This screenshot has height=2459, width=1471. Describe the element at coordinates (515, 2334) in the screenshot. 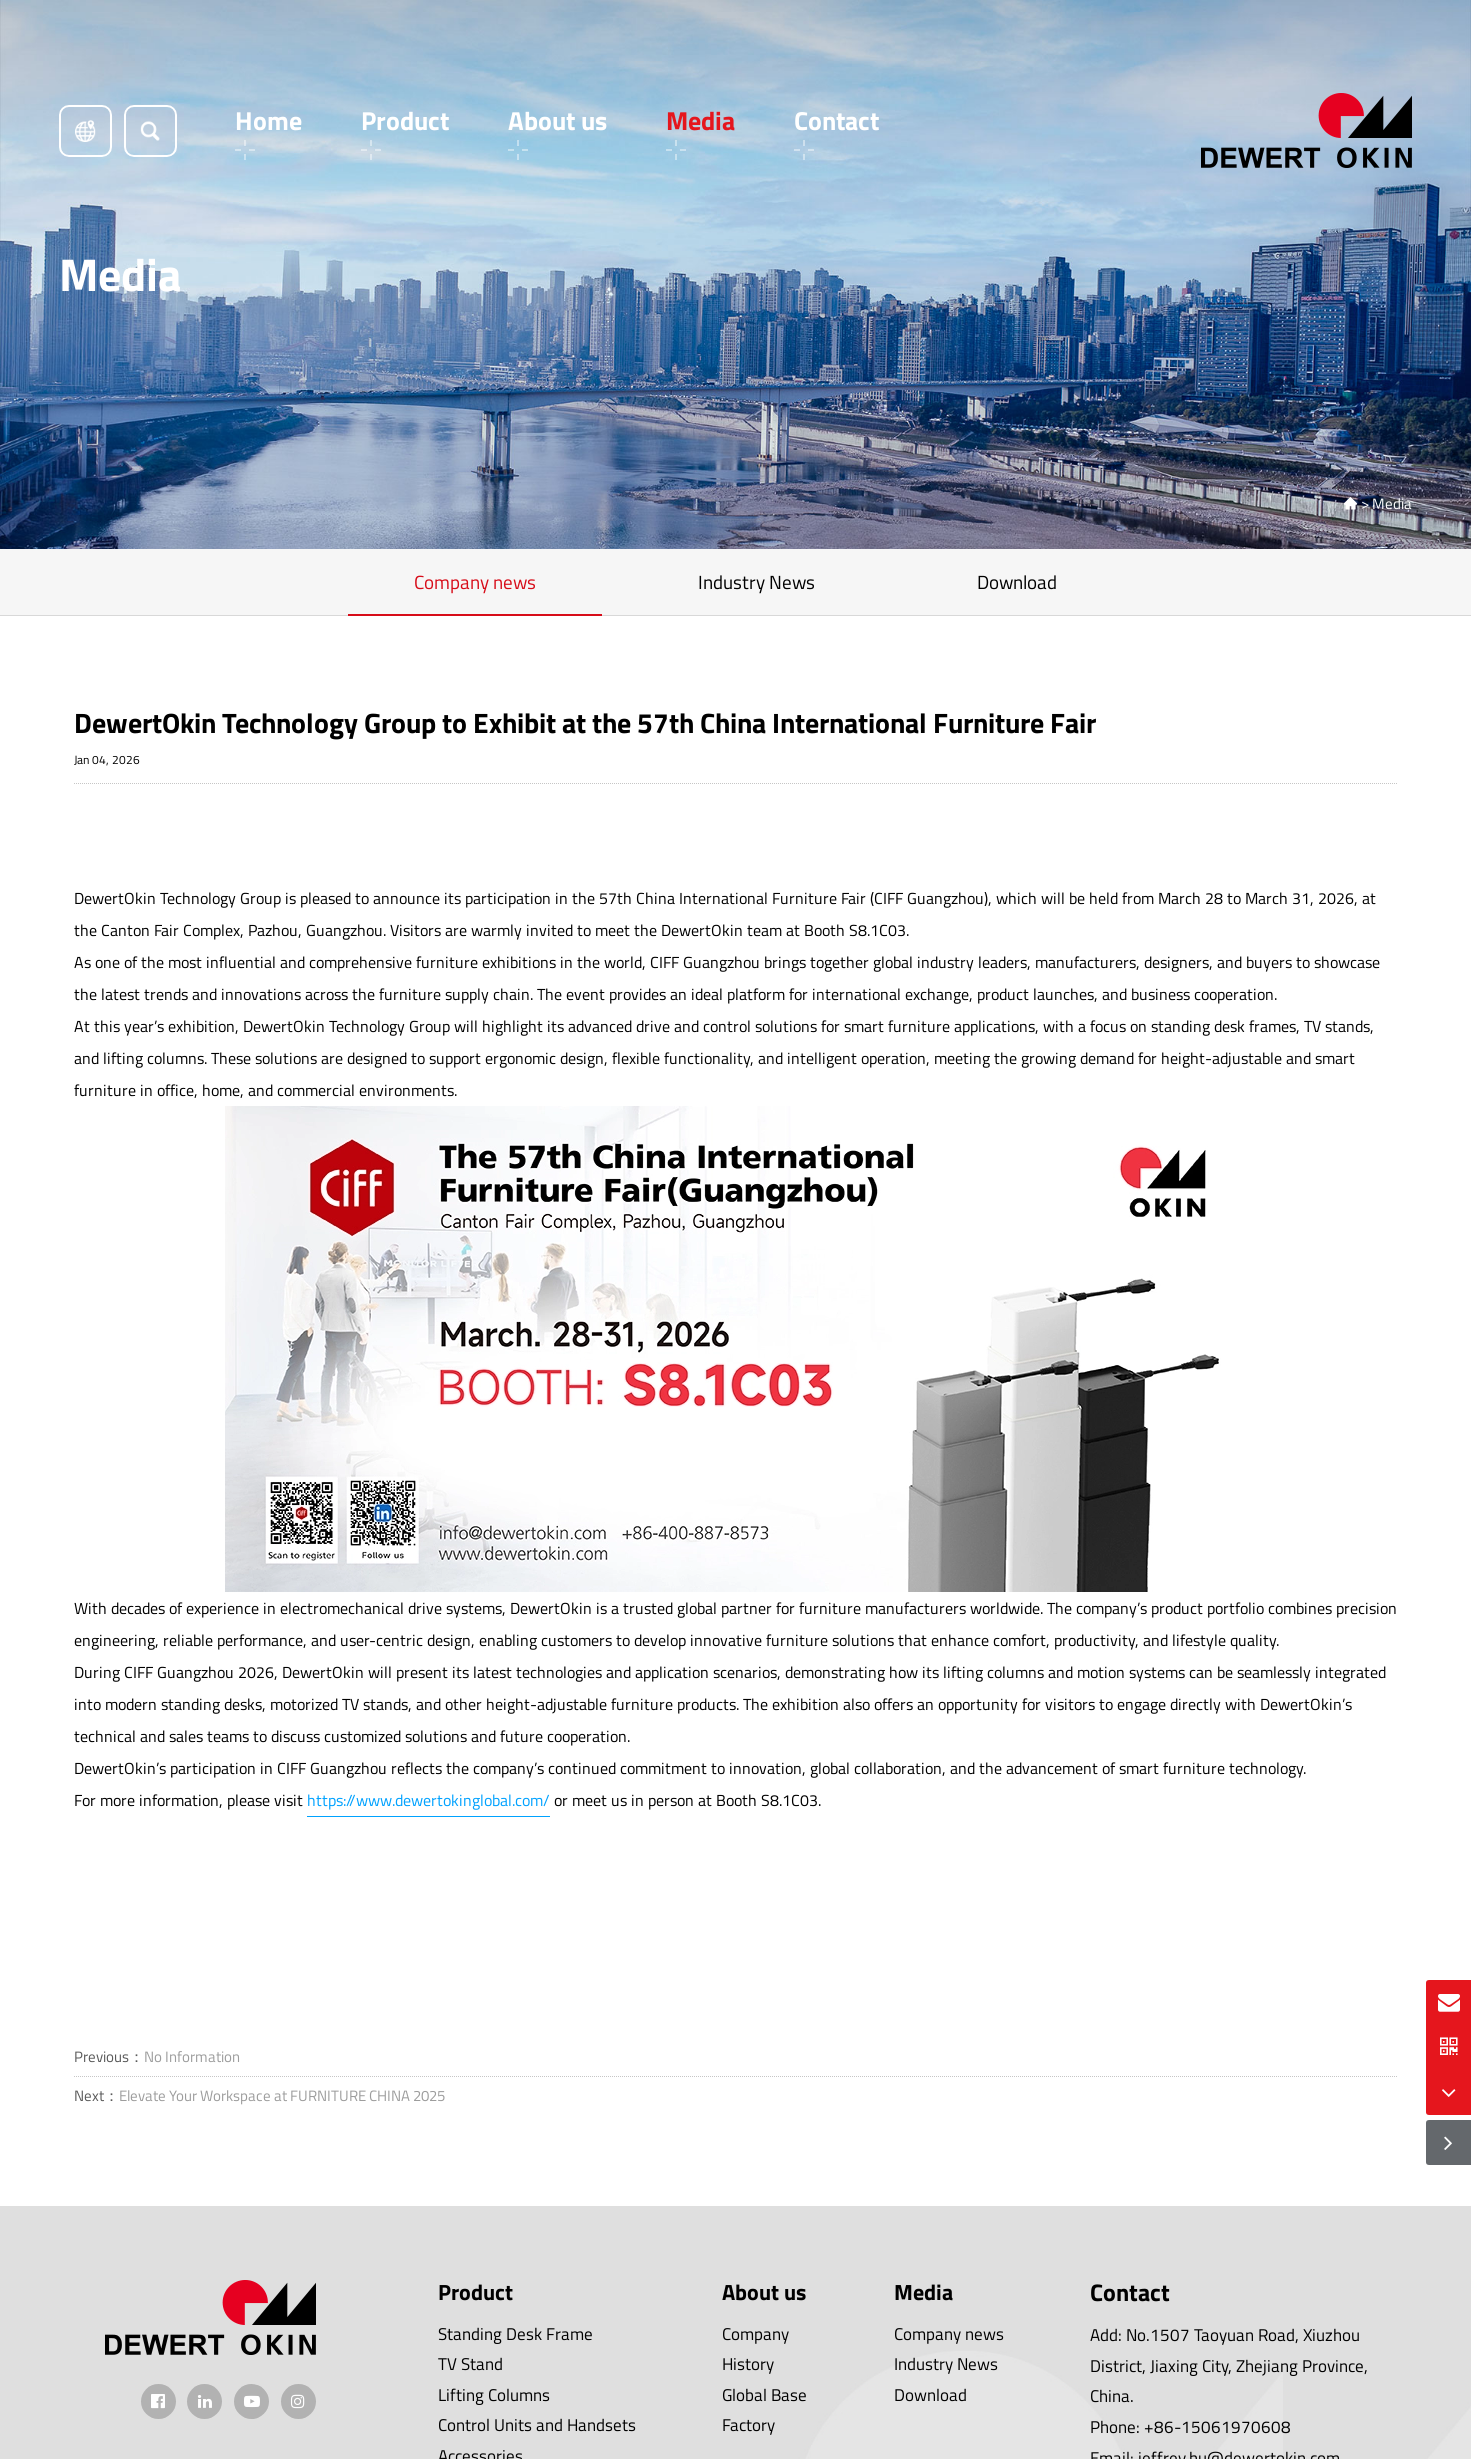

I see `Standing Desk Frame` at that location.